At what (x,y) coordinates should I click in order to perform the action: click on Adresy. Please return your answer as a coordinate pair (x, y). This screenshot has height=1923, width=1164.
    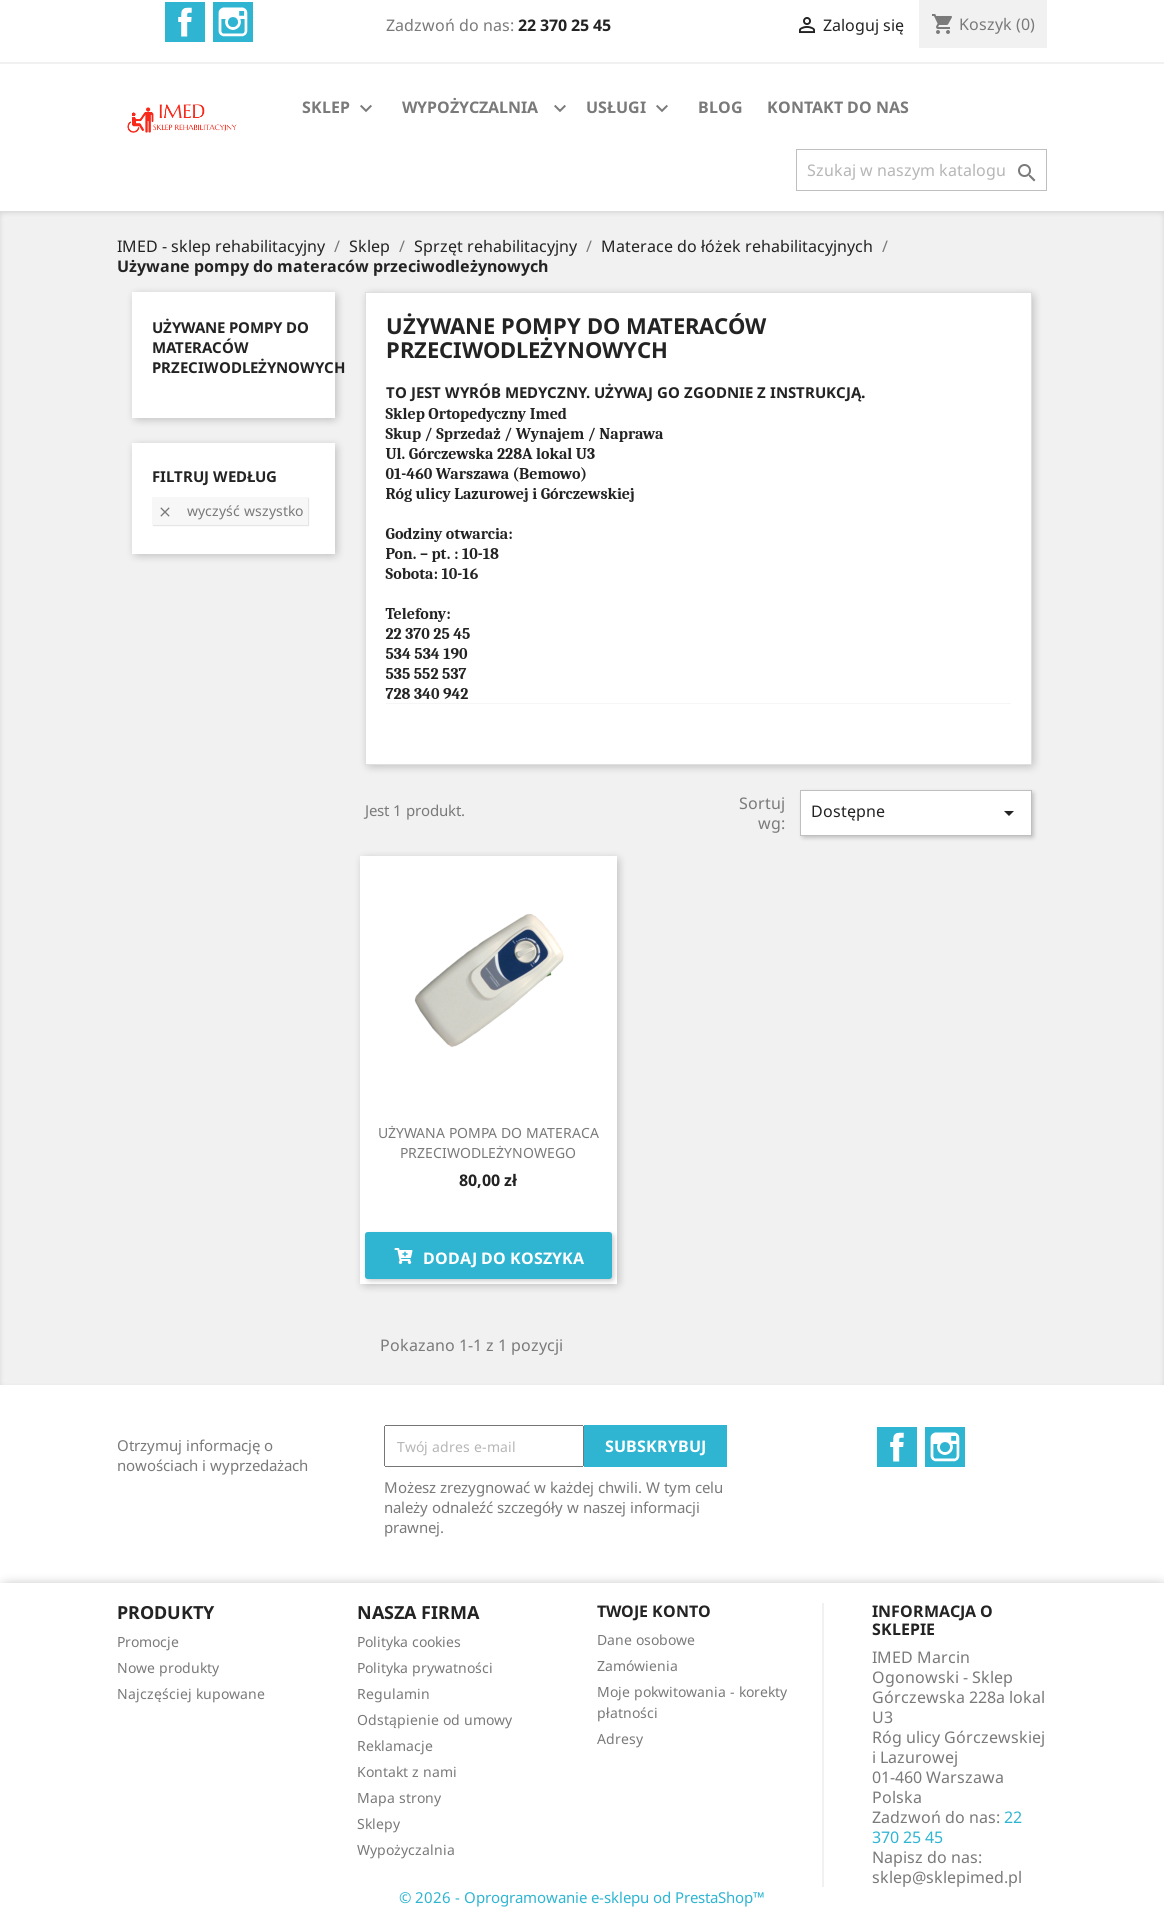
    Looking at the image, I should click on (620, 1738).